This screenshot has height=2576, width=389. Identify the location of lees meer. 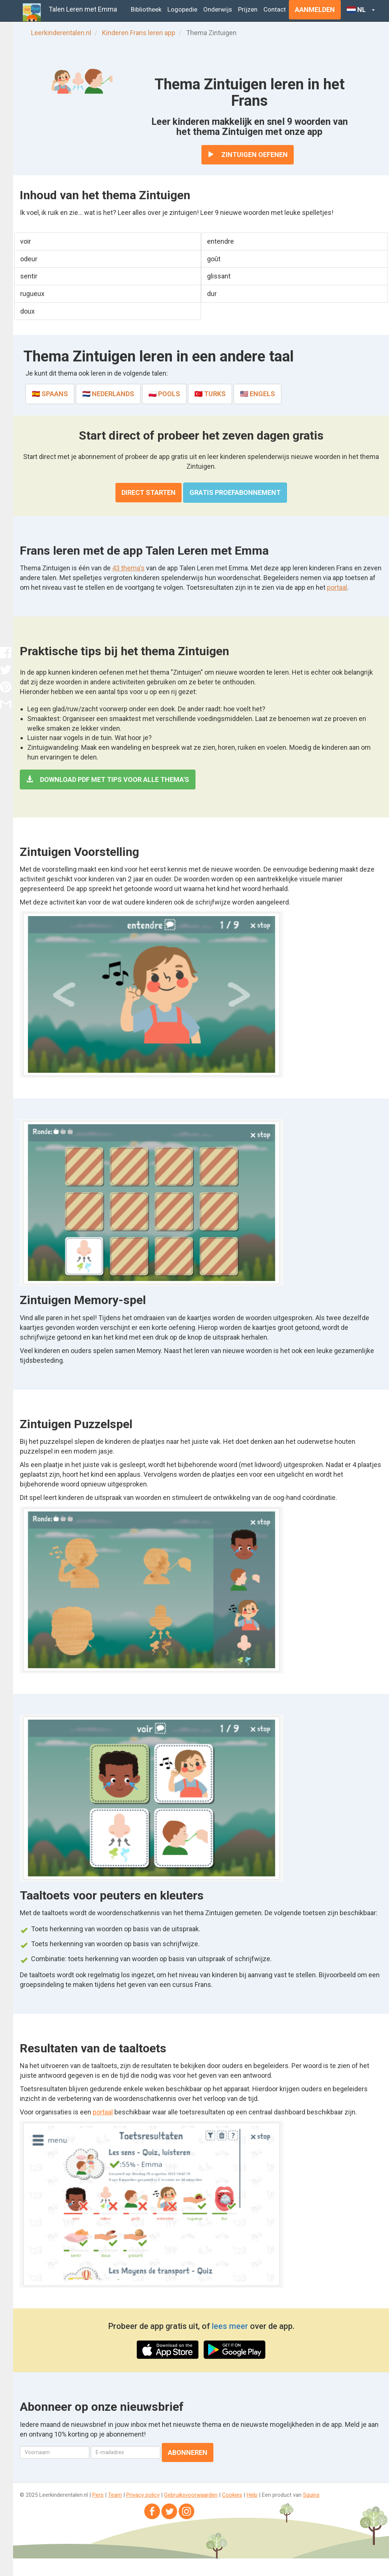
(230, 2326).